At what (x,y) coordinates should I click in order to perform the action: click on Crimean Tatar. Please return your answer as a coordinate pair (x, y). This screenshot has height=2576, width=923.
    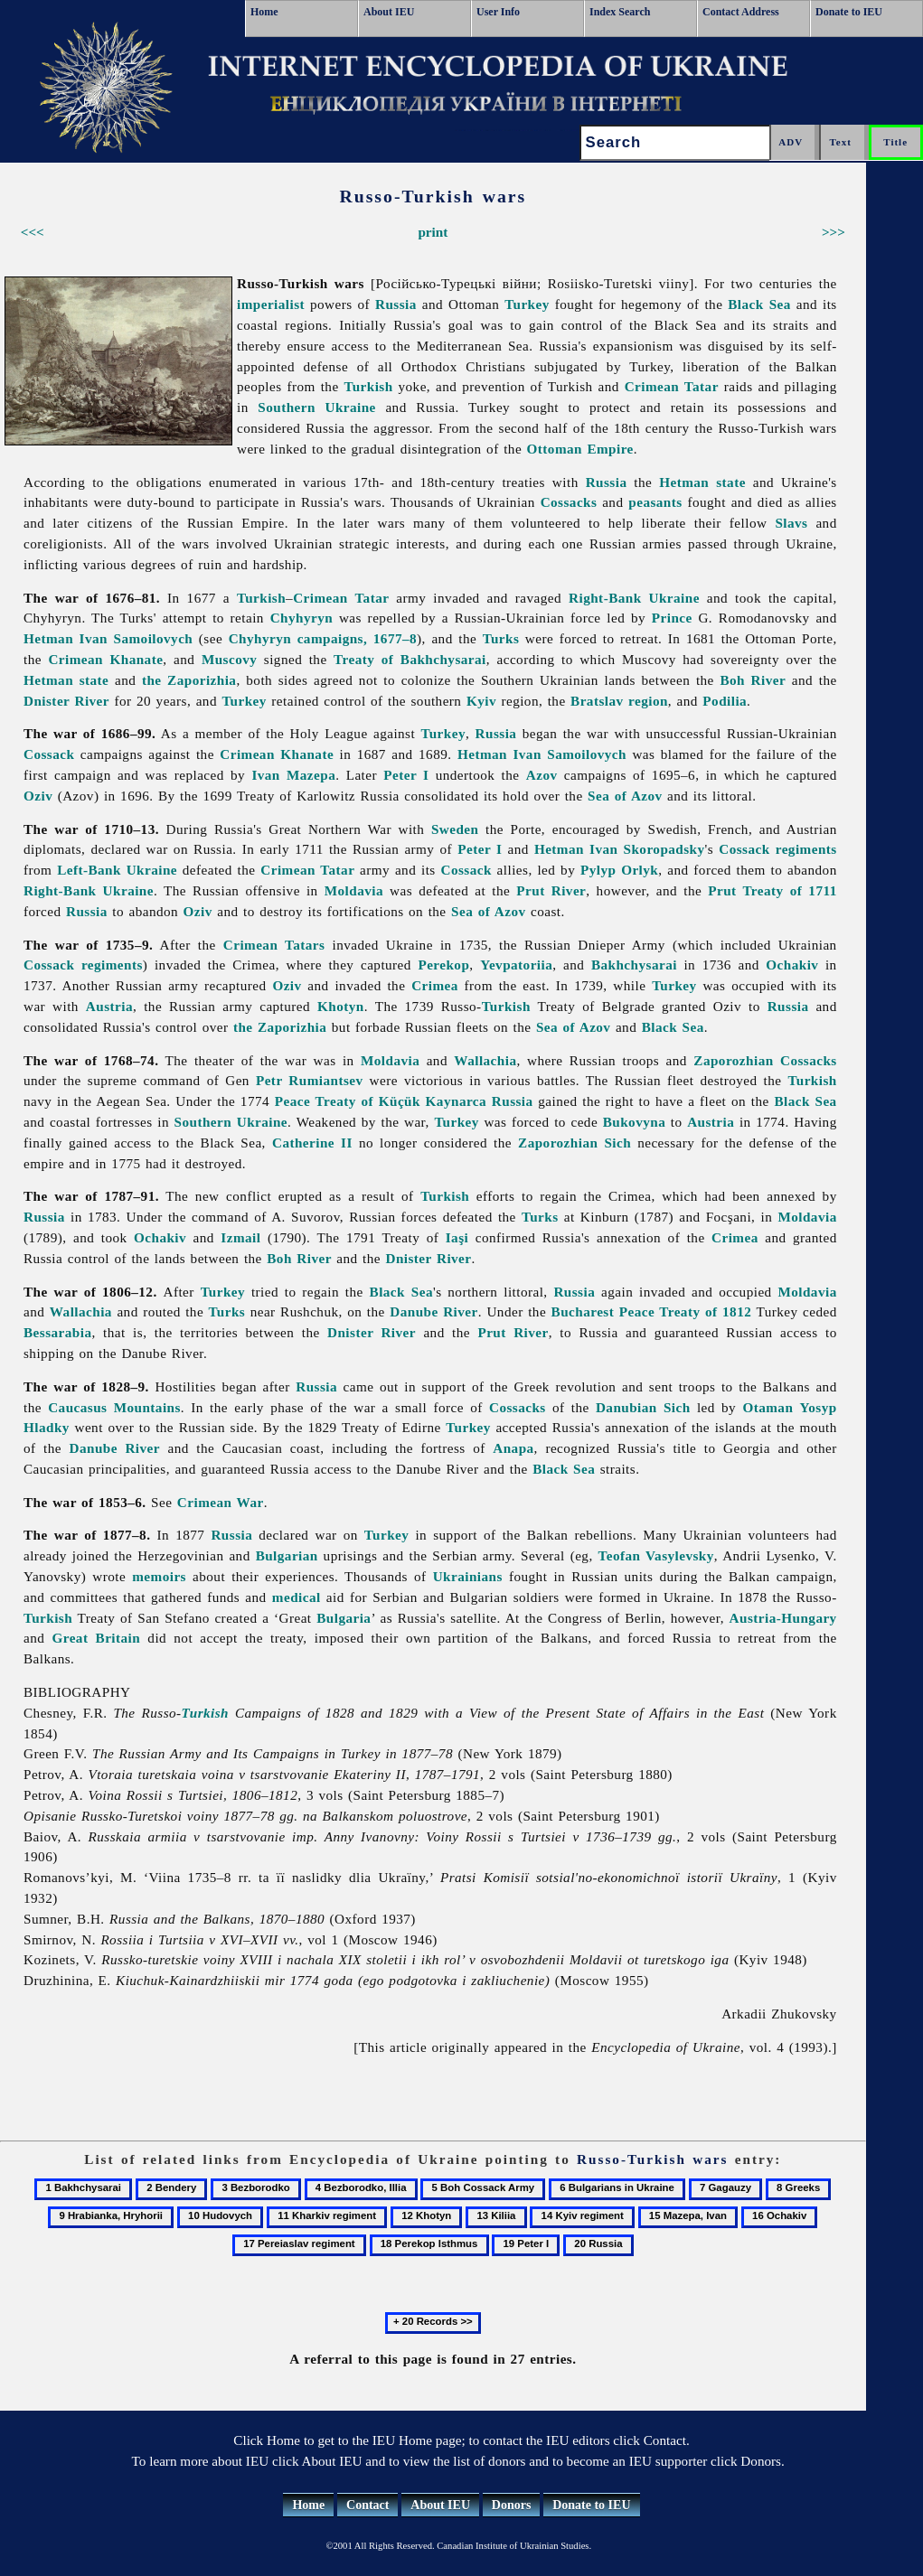
    Looking at the image, I should click on (672, 386).